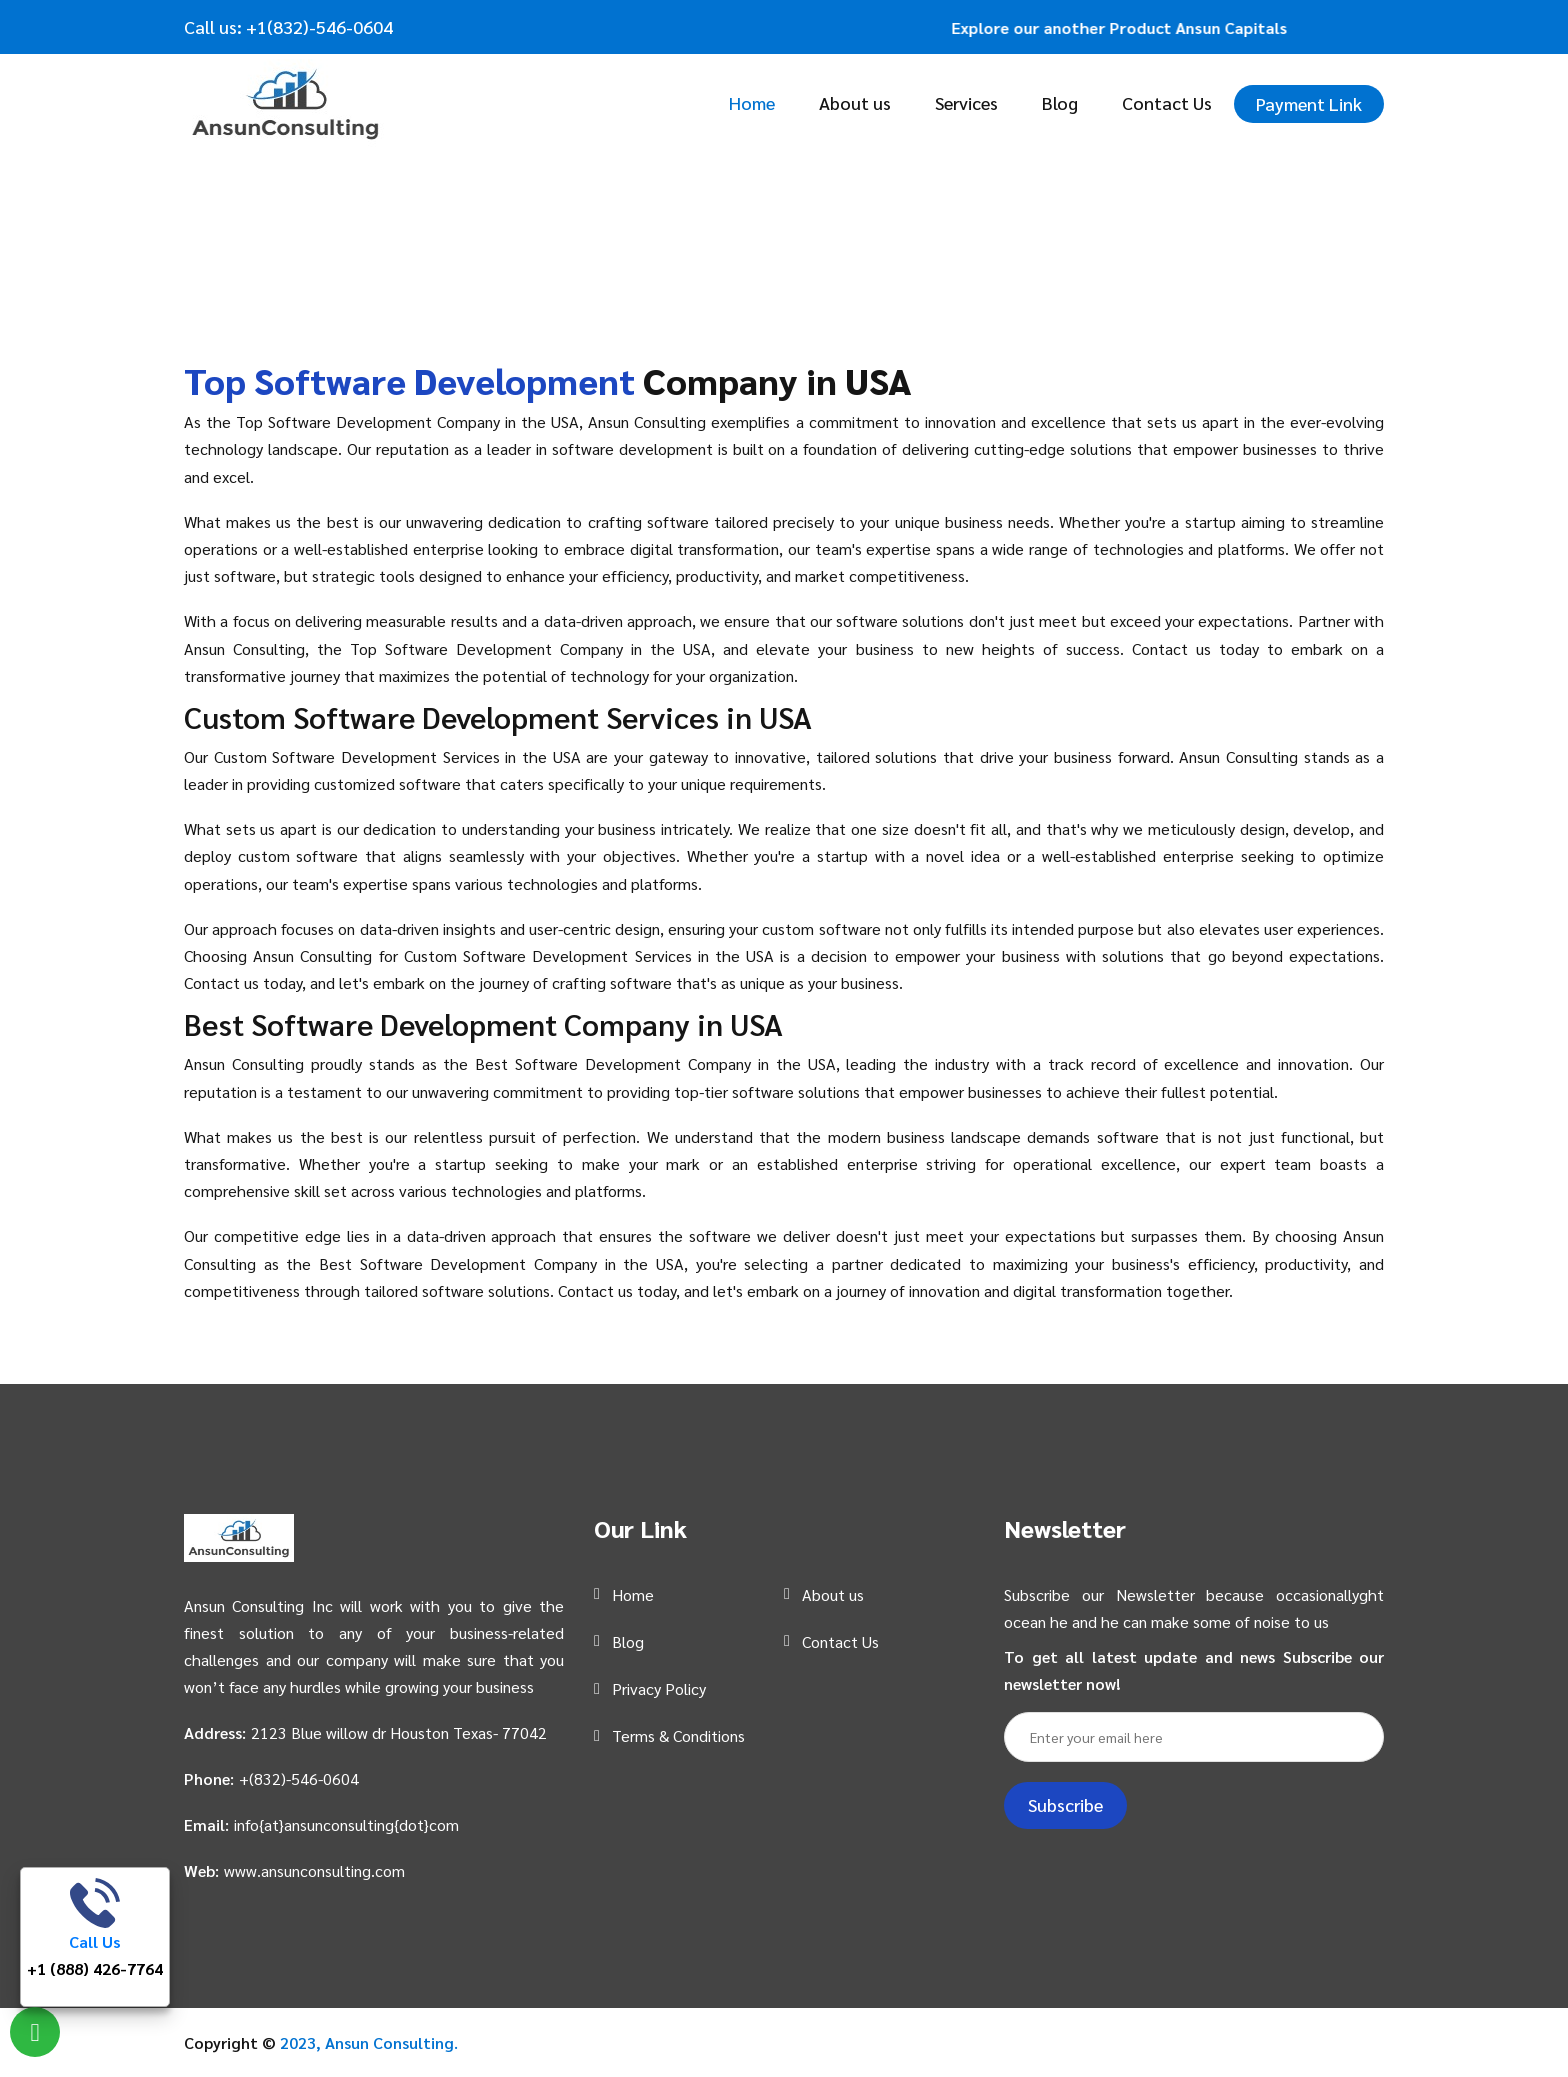  What do you see at coordinates (317, 26) in the screenshot?
I see `+1(832)-546-0604` at bounding box center [317, 26].